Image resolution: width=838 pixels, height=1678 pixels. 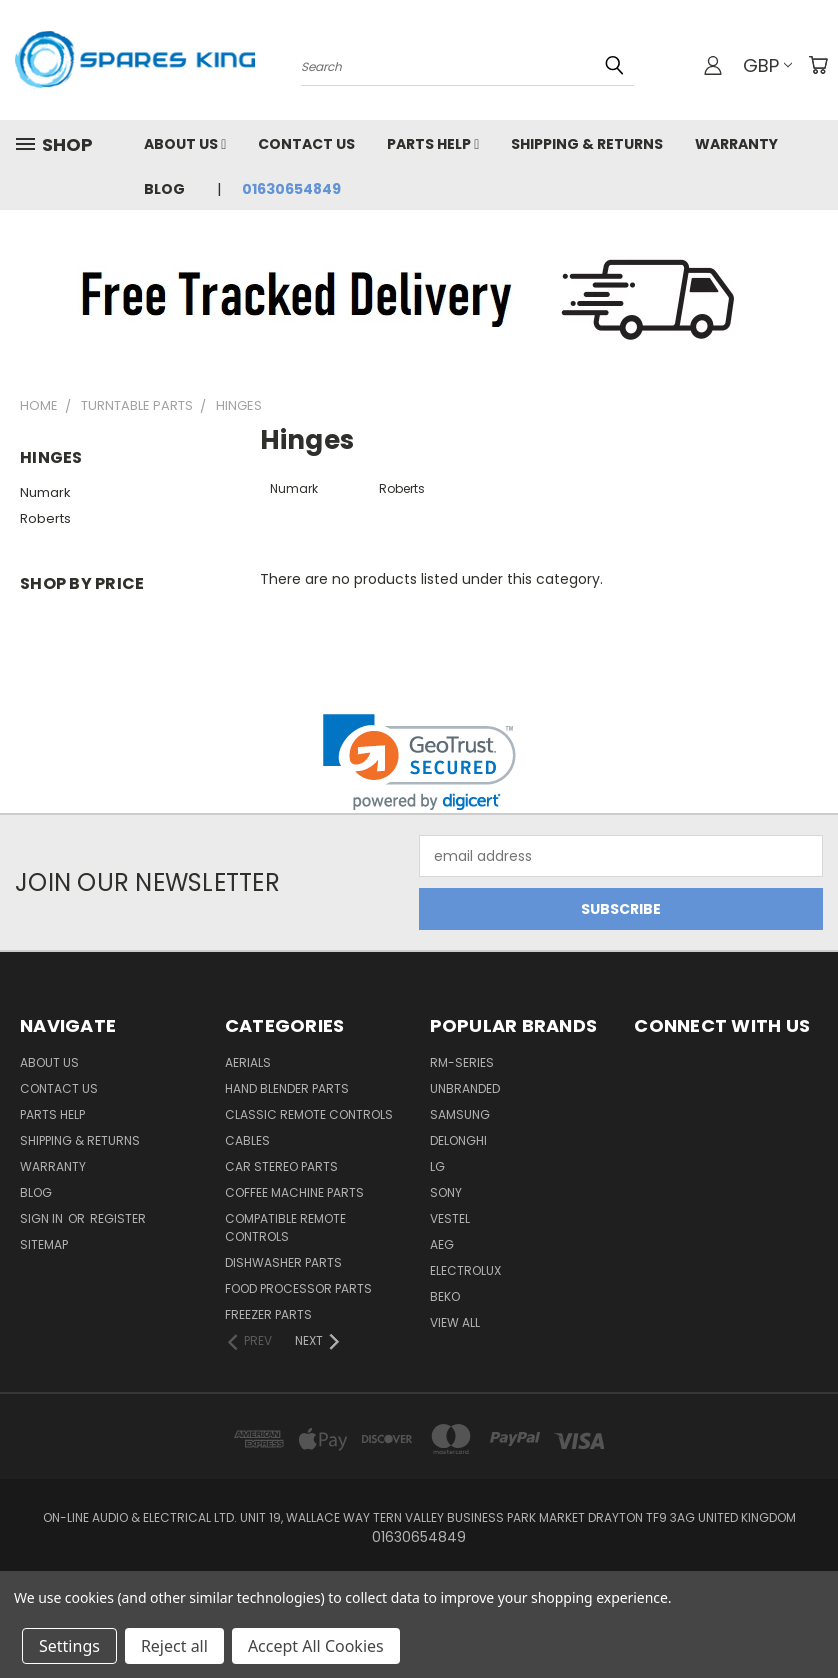 I want to click on Car Stereo Parts, so click(x=281, y=1166).